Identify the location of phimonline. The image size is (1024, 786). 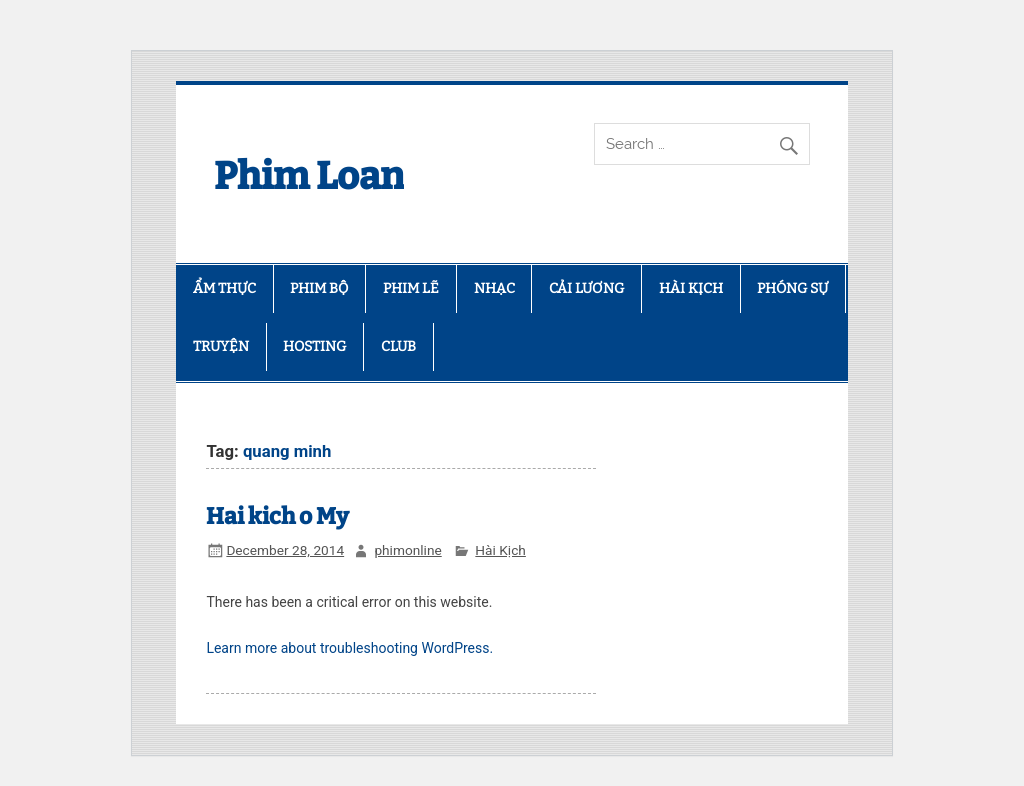
(407, 550).